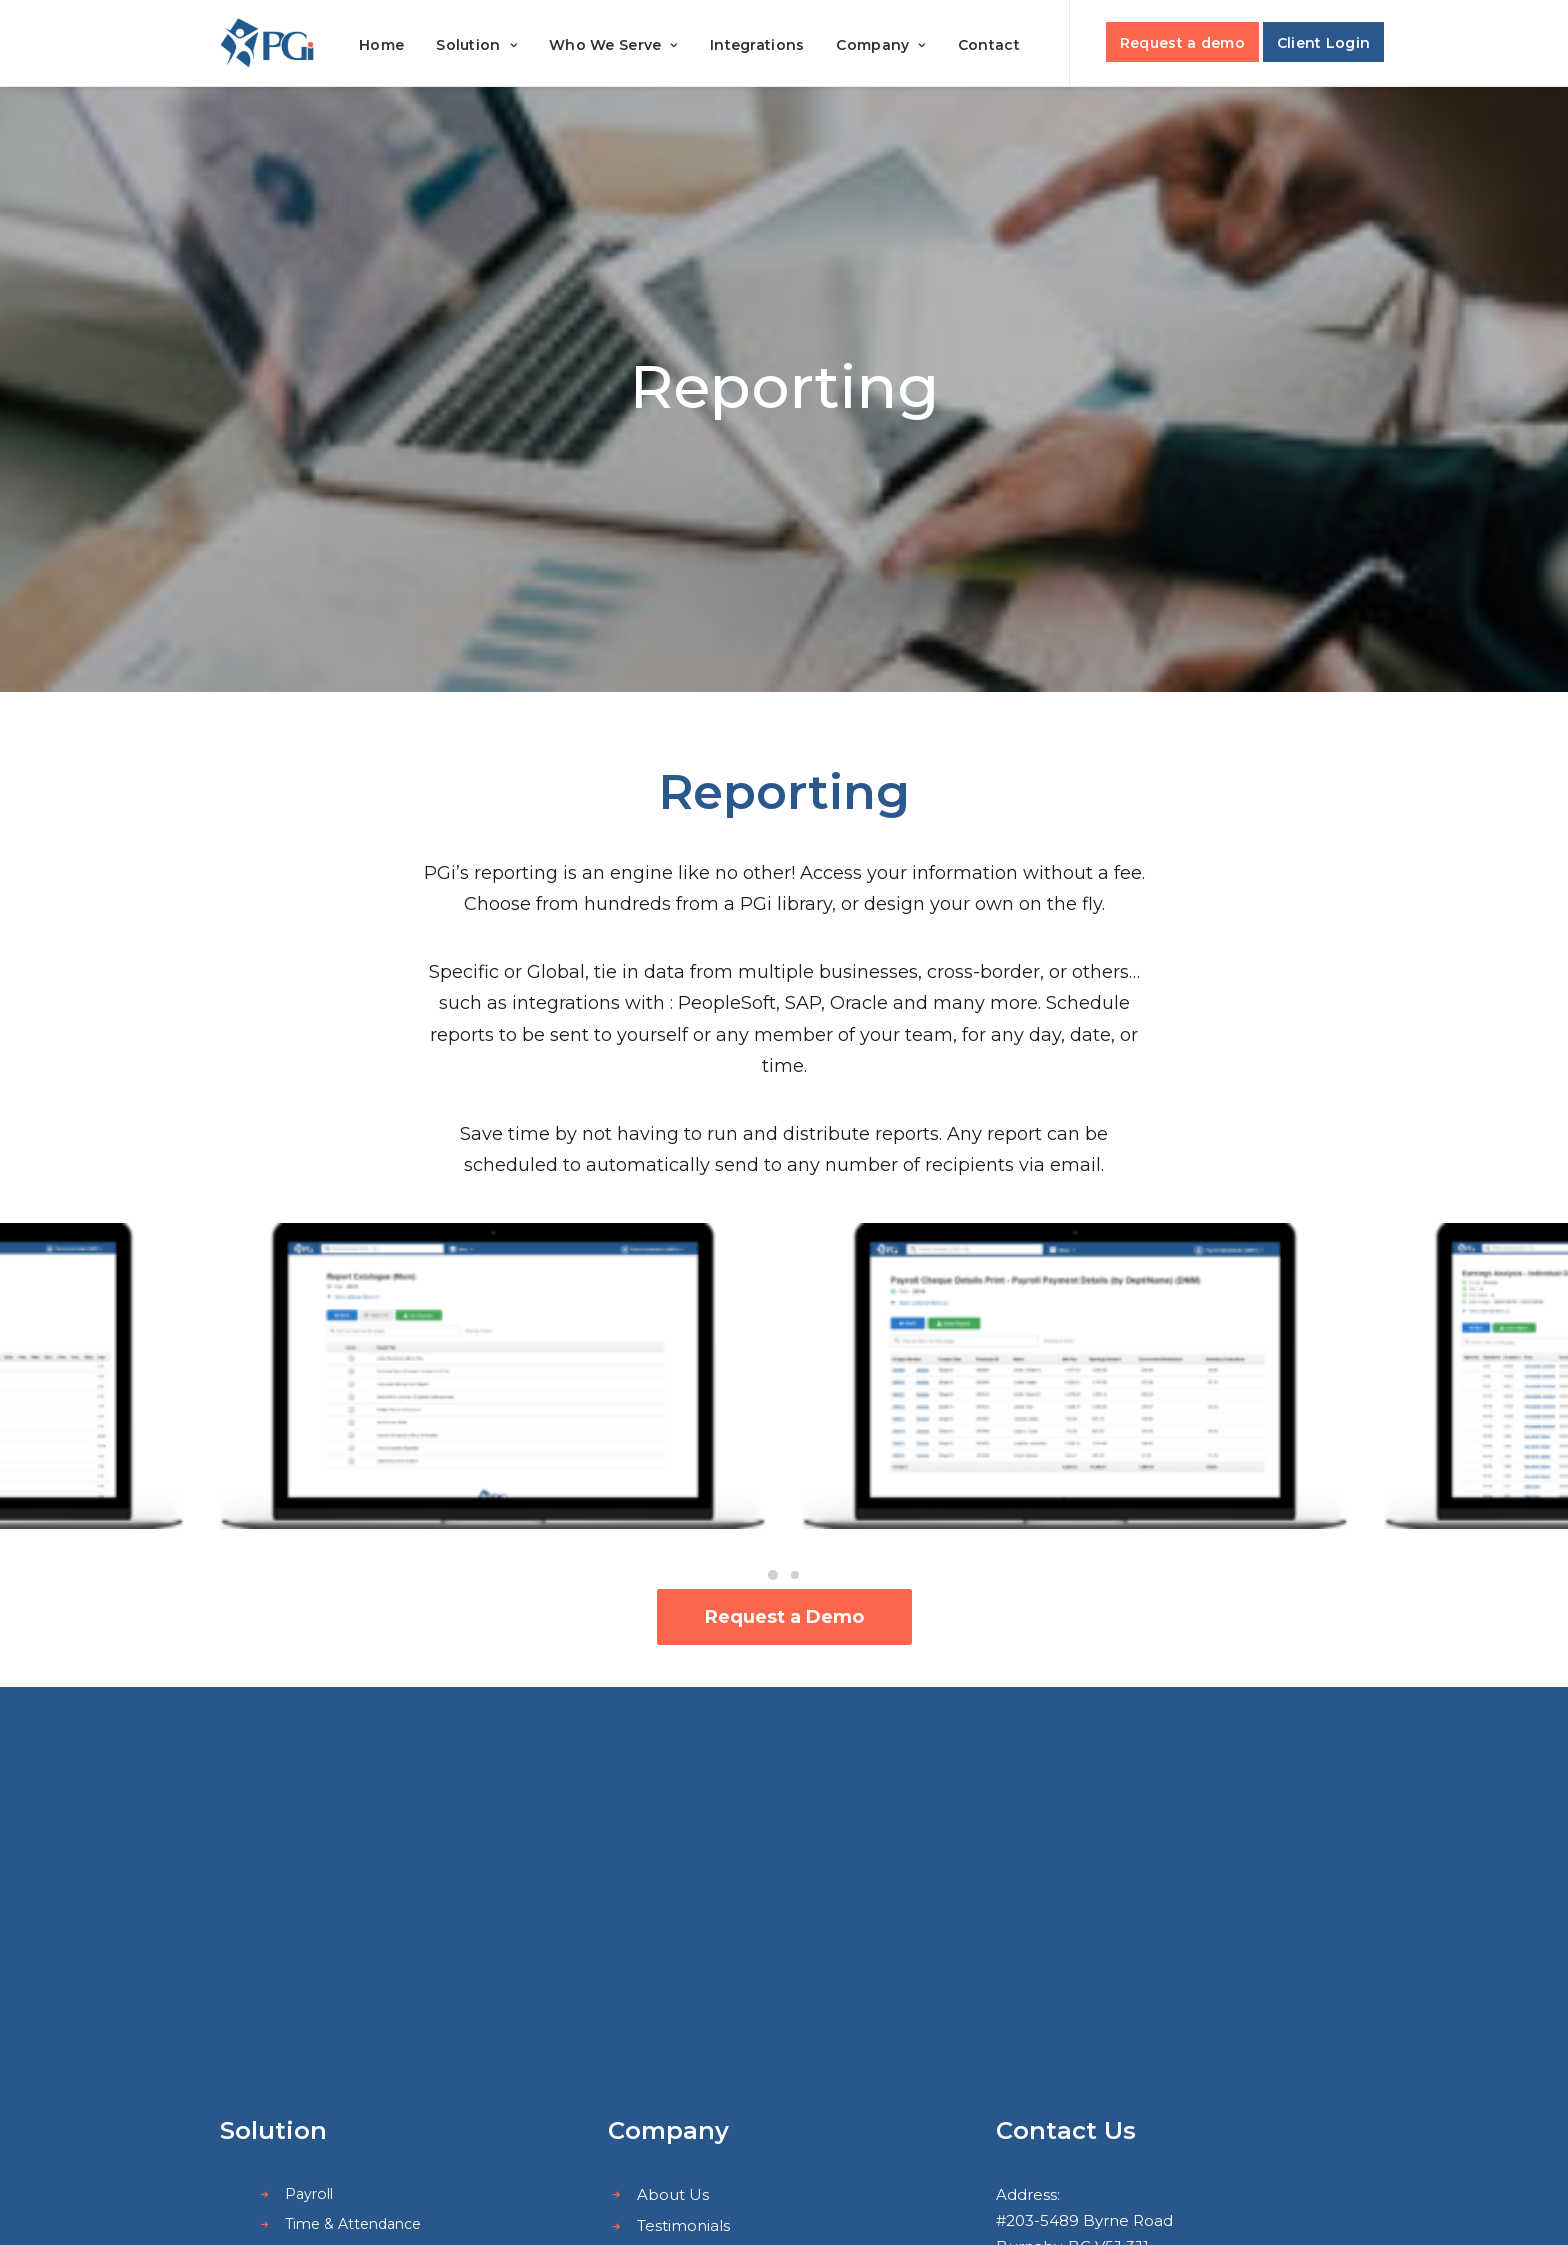  What do you see at coordinates (476, 45) in the screenshot?
I see `Solution` at bounding box center [476, 45].